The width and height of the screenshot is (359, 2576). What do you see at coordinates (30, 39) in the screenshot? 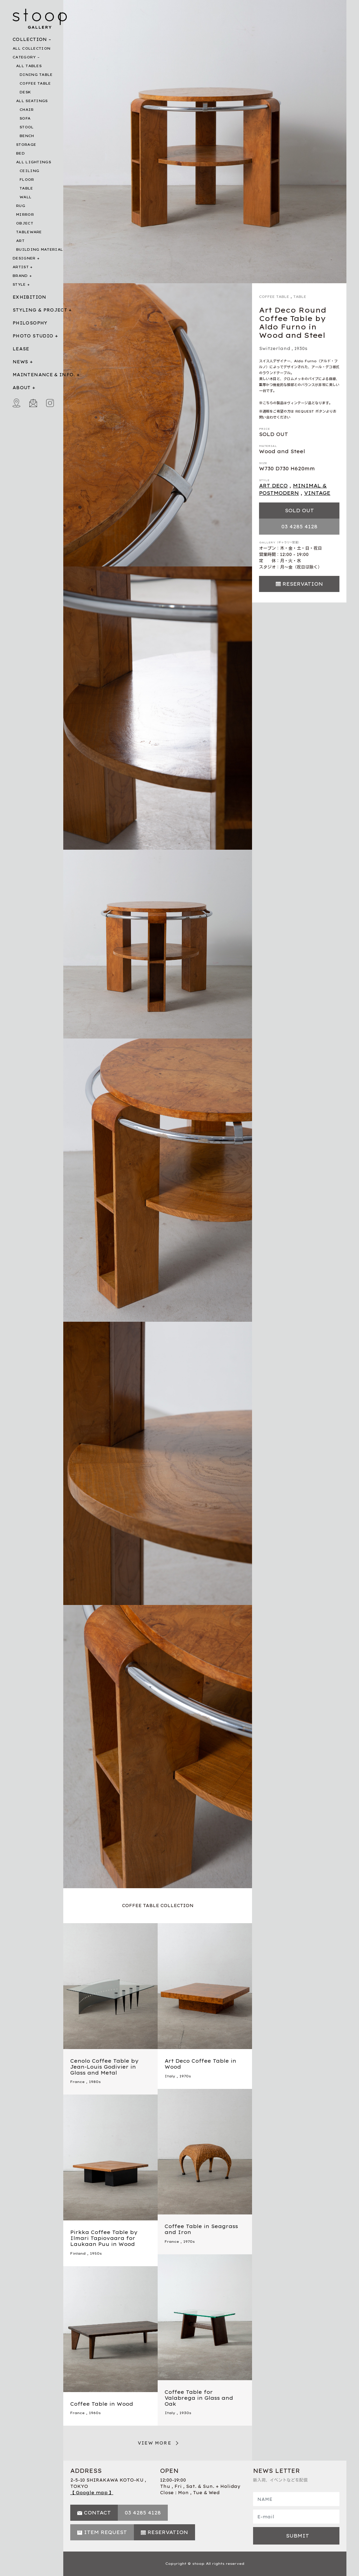
I see `COLLECTION` at bounding box center [30, 39].